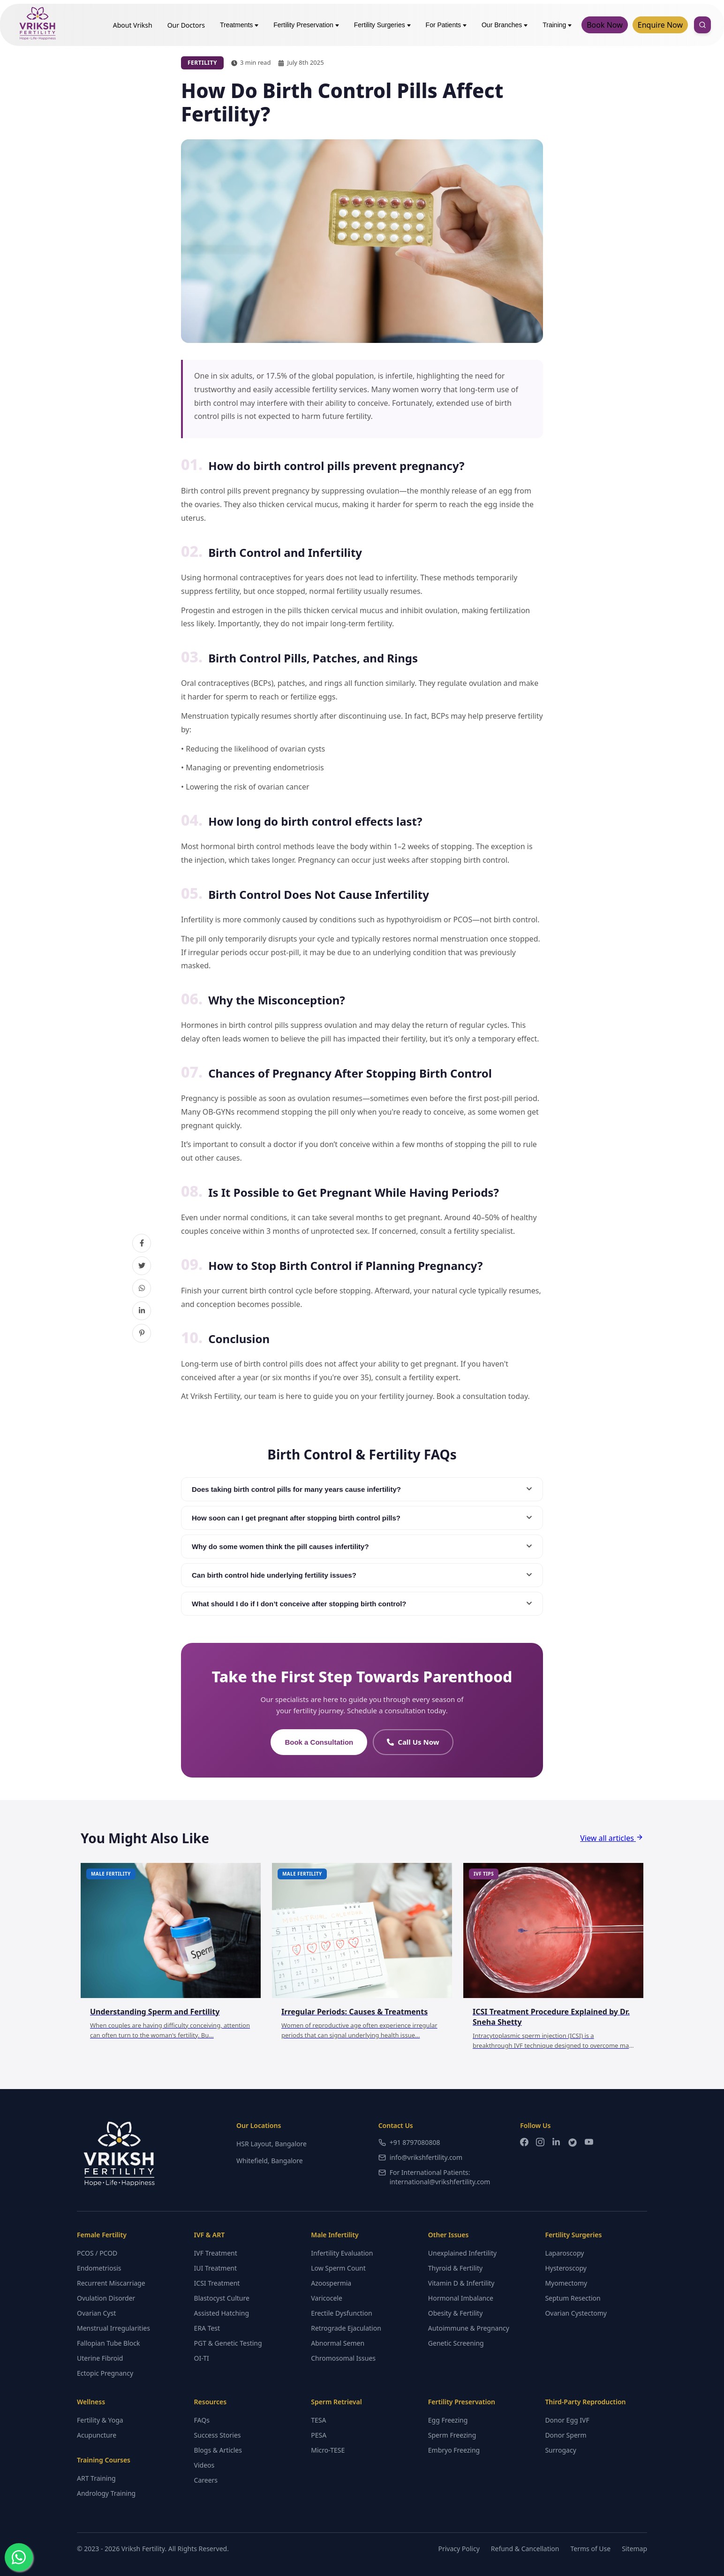  What do you see at coordinates (141, 1310) in the screenshot?
I see `[Share on LinkedIn]` at bounding box center [141, 1310].